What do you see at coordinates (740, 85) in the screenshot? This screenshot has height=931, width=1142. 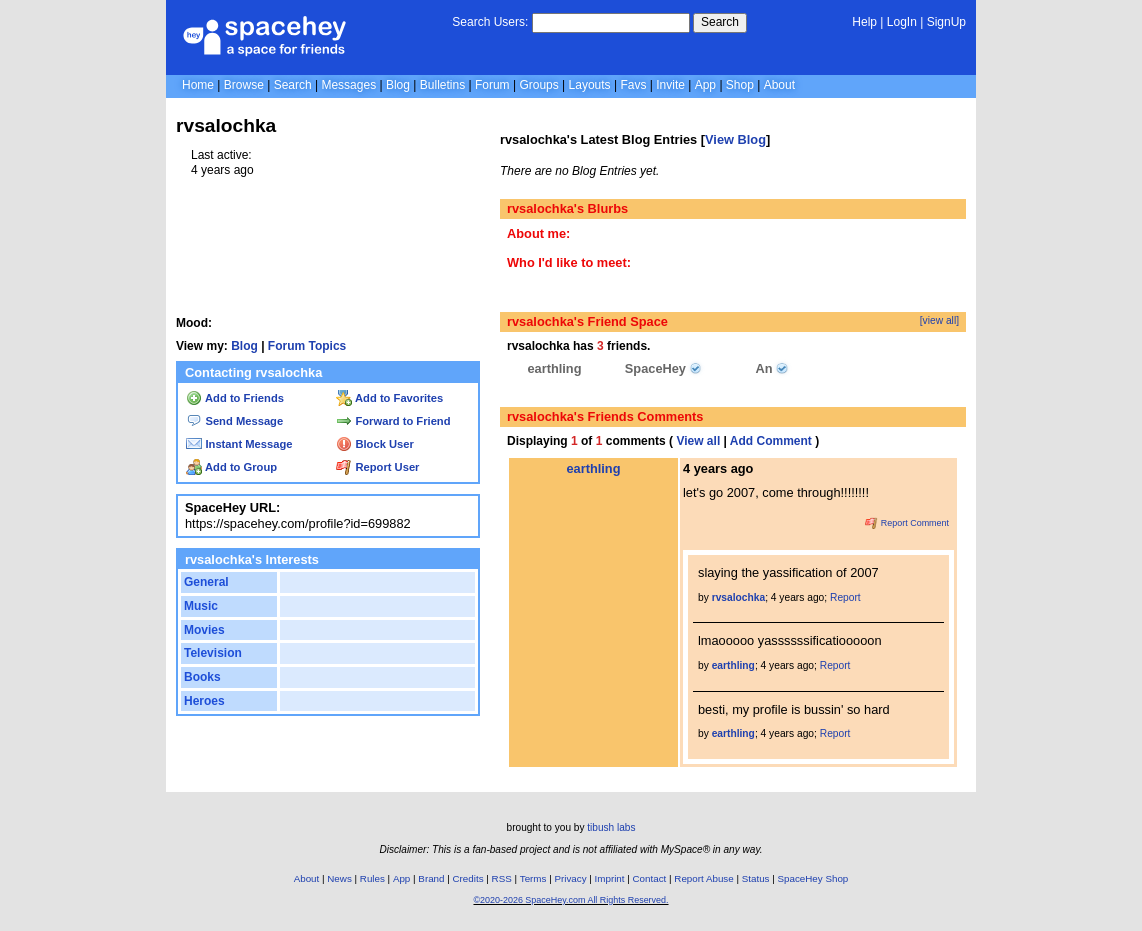 I see `Shop` at bounding box center [740, 85].